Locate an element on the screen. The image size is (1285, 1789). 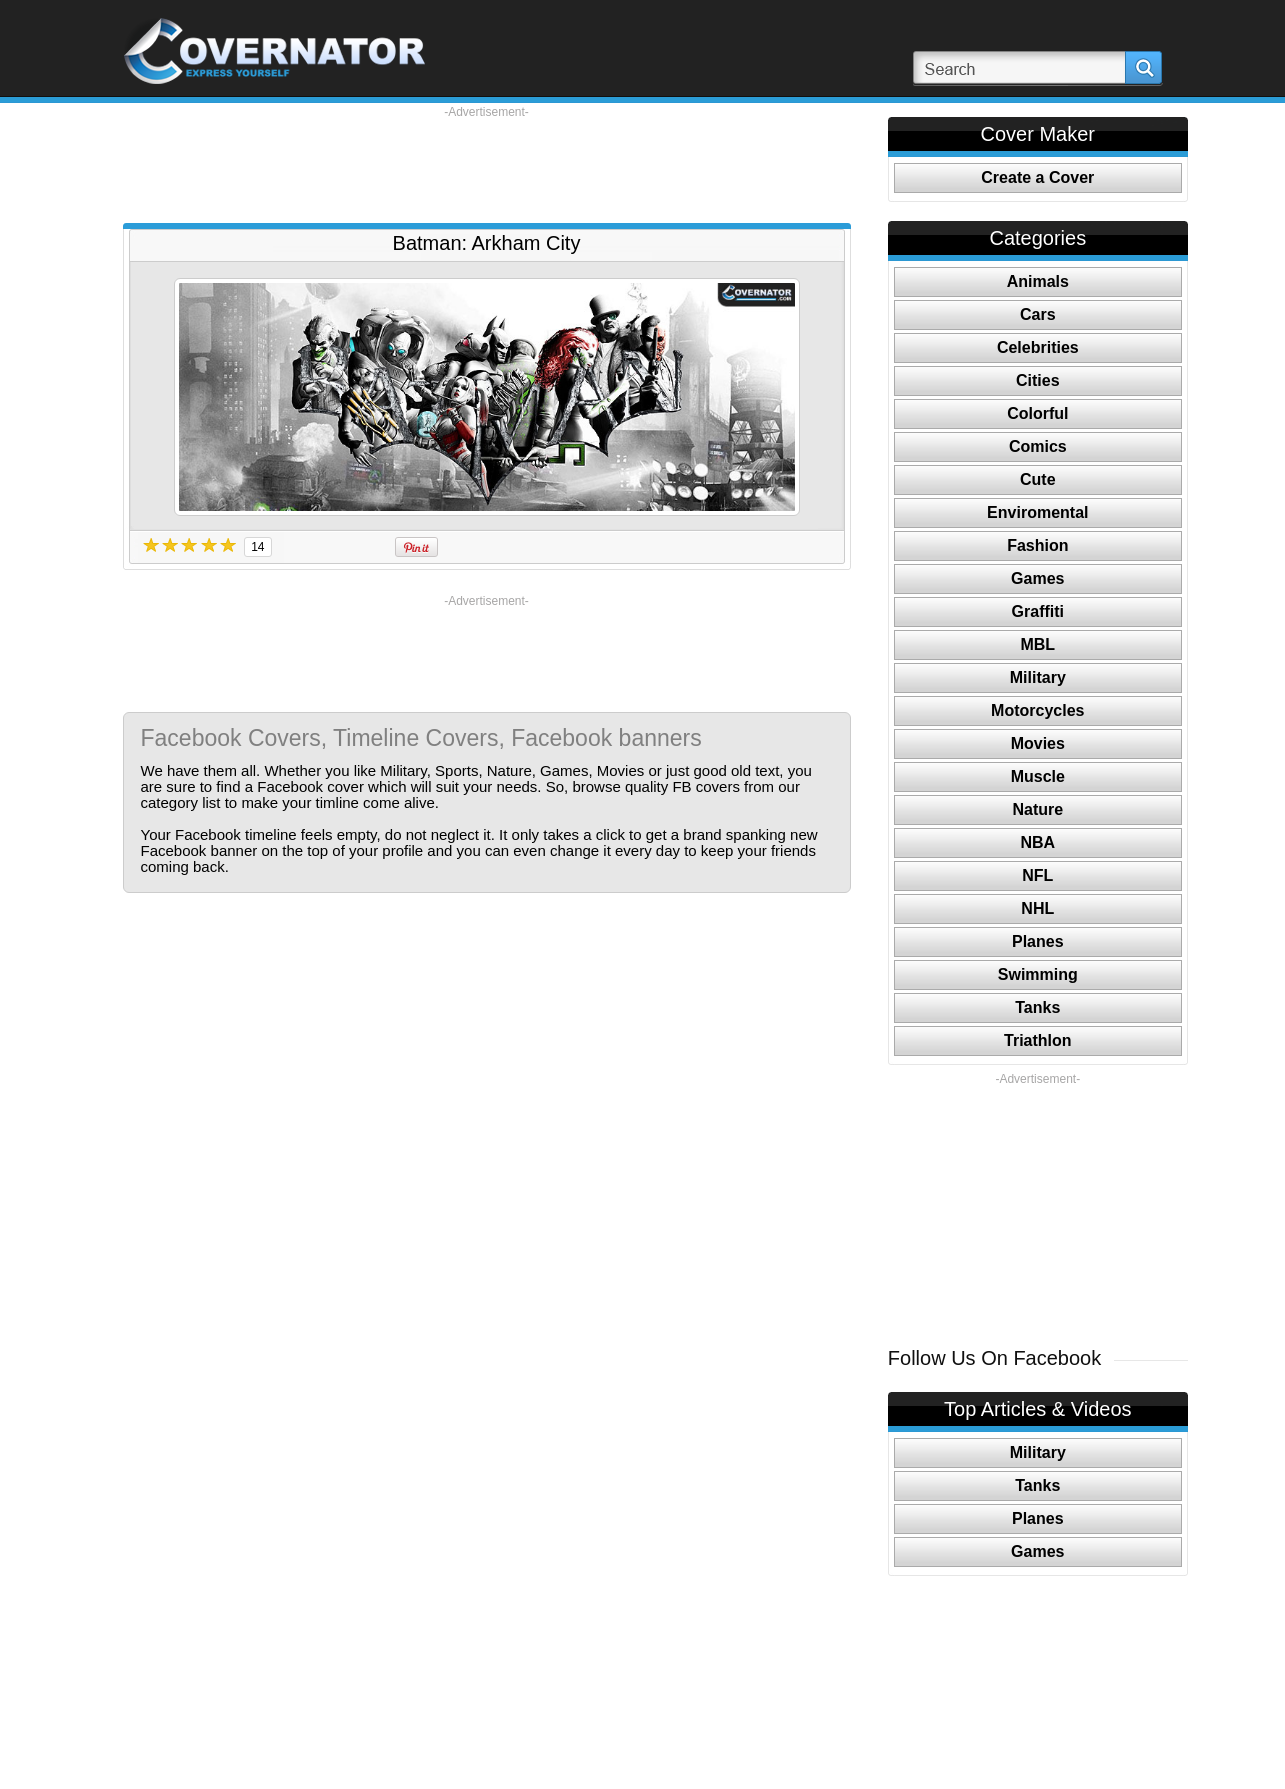
Animals is located at coordinates (1038, 281).